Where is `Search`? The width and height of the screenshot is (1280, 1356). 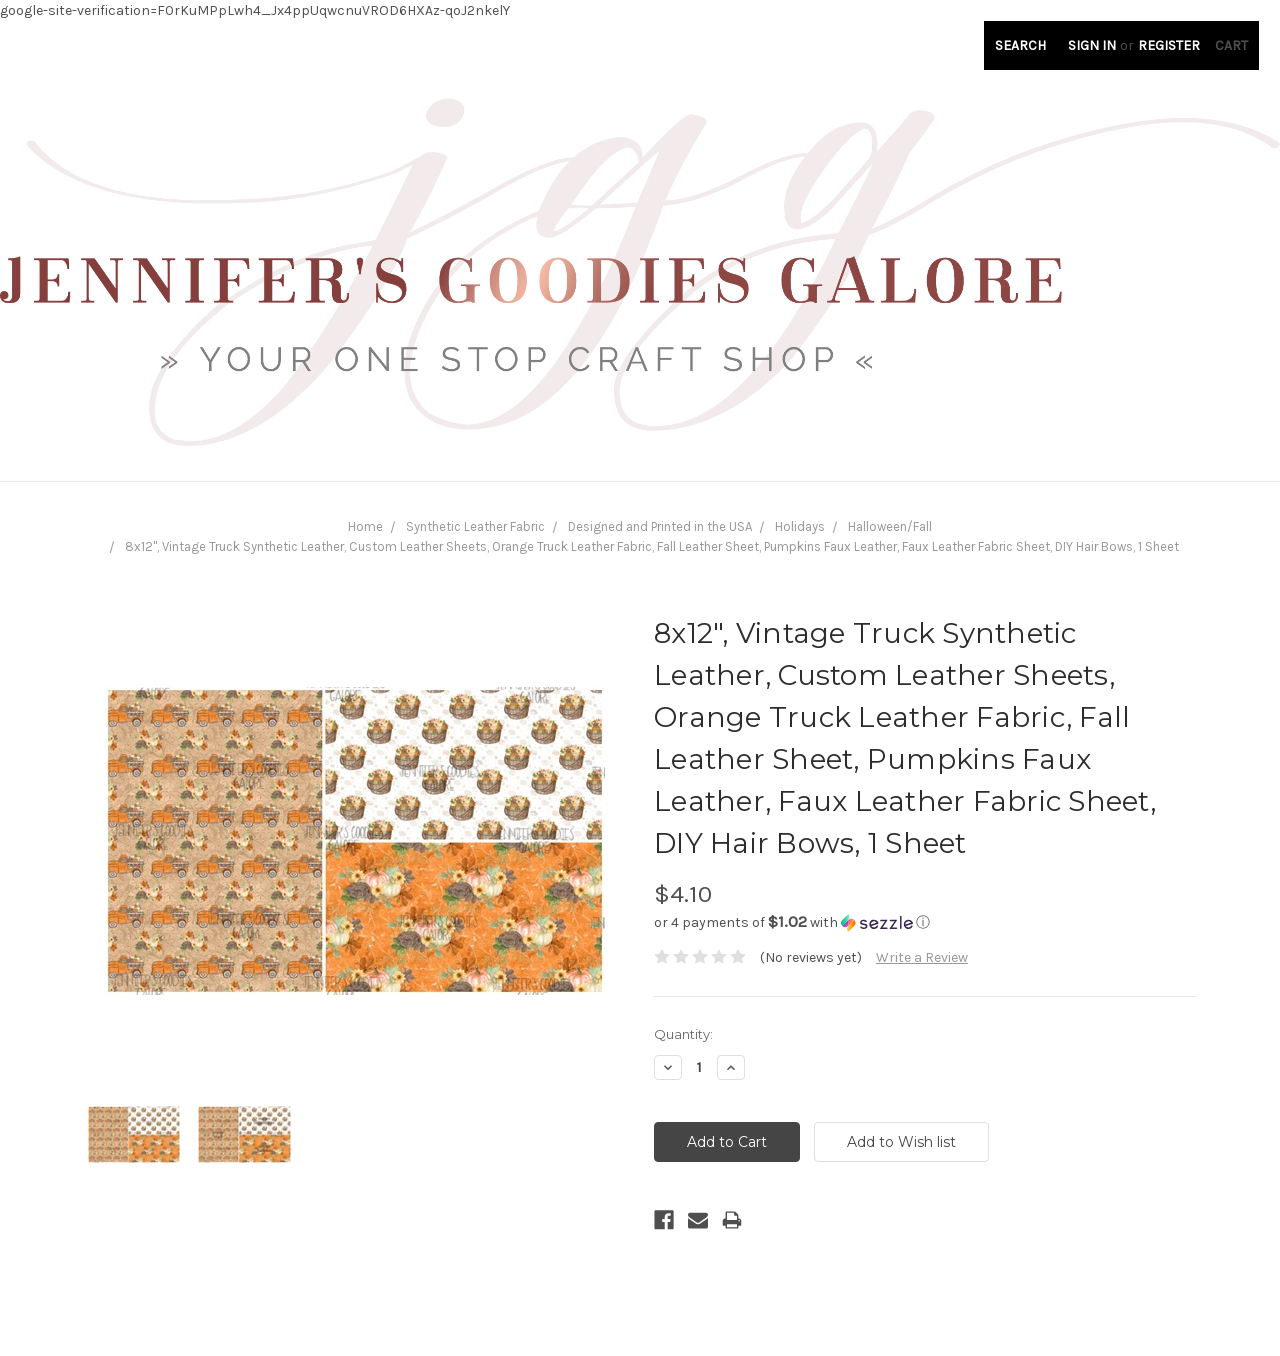 Search is located at coordinates (1020, 45).